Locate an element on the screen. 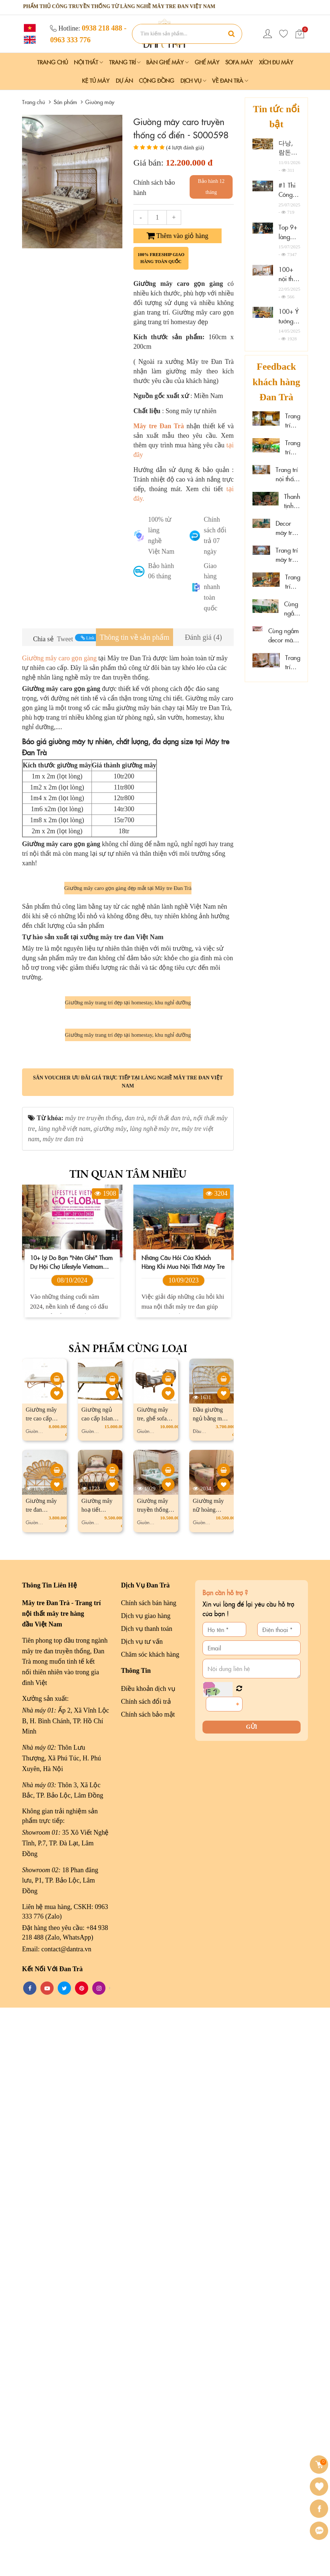  Mây tre Đan Trà is located at coordinates (158, 426).